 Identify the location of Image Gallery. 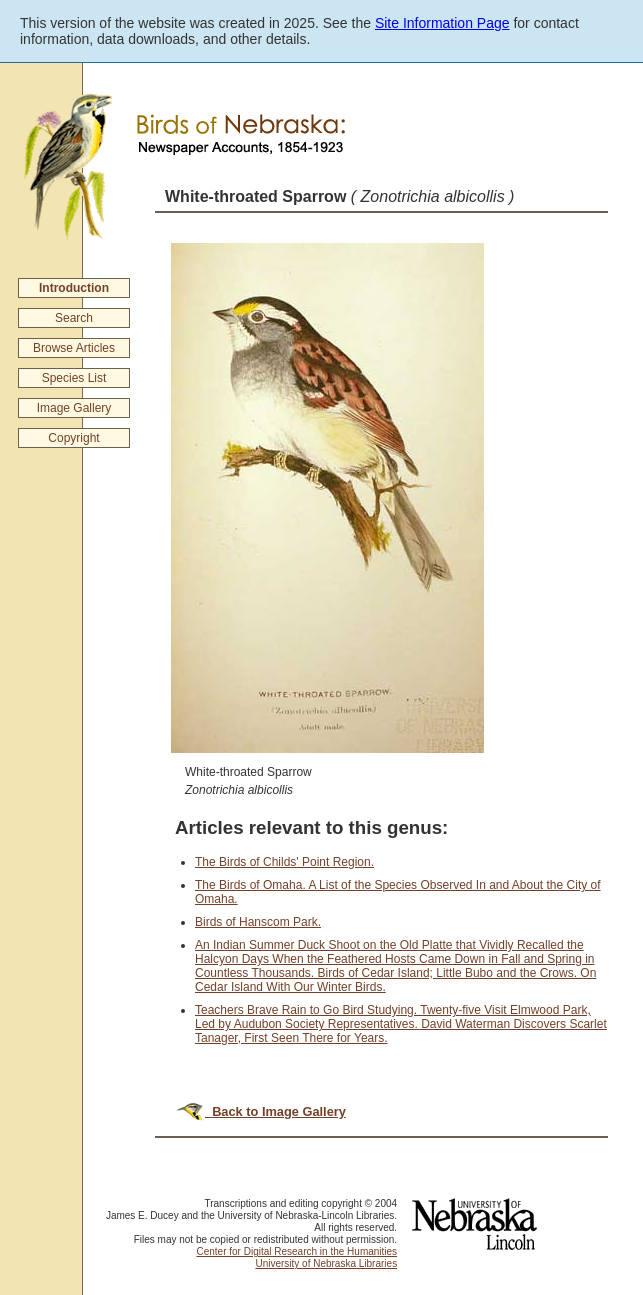
(74, 408).